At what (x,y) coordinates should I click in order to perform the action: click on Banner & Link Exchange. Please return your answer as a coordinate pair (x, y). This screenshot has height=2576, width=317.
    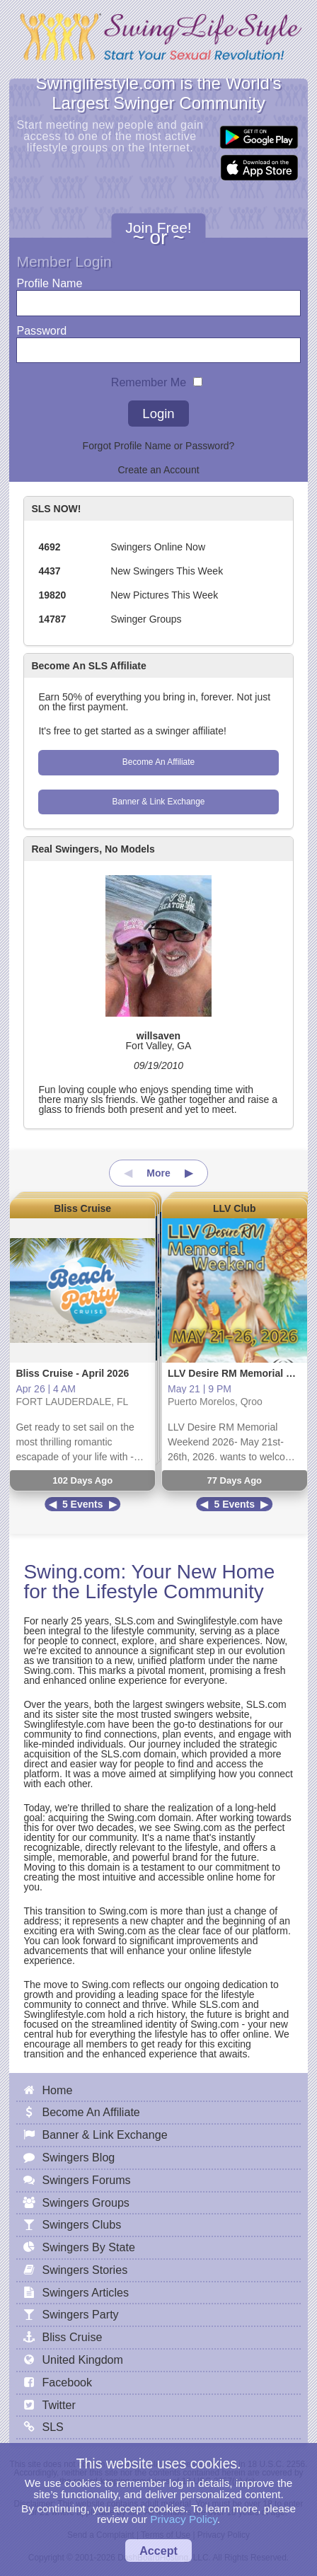
    Looking at the image, I should click on (159, 802).